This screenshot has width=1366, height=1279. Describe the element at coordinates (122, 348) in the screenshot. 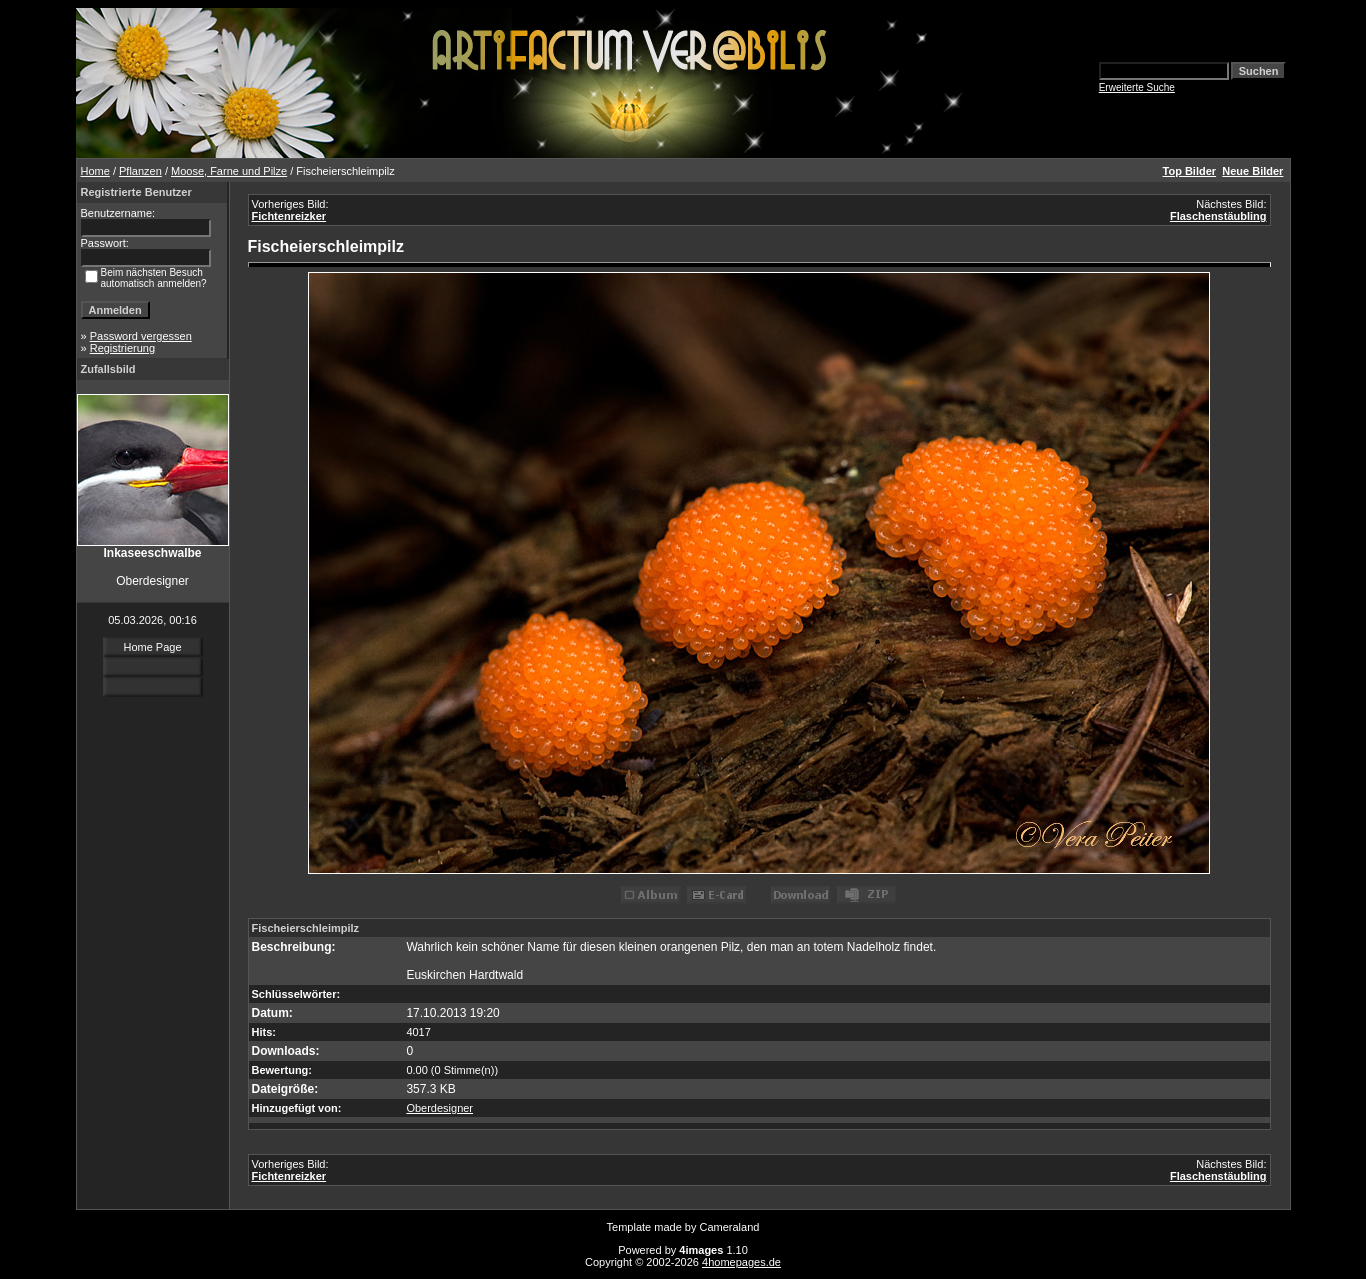

I see `Registrierung` at that location.